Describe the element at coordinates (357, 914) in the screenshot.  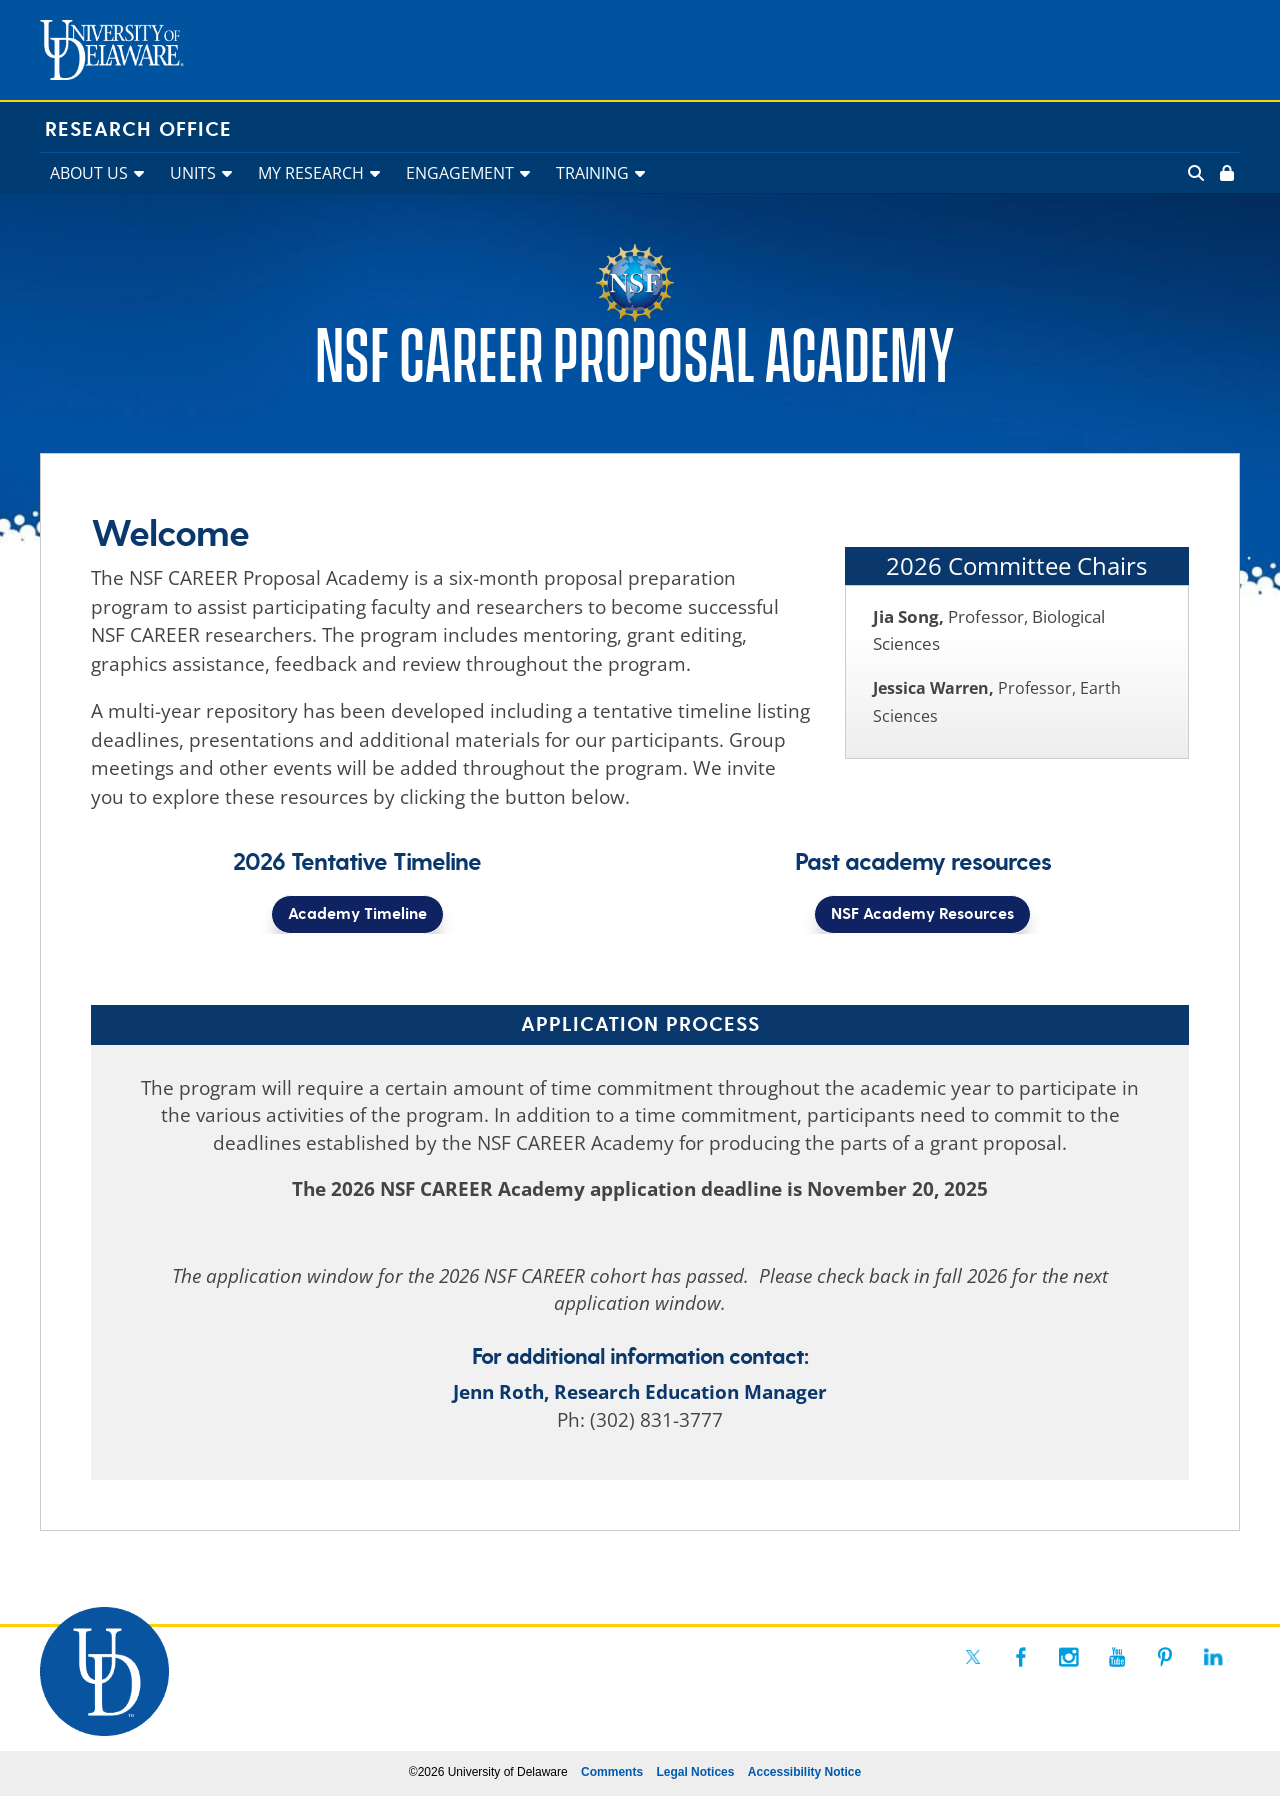
I see `Academy Timeline [button]` at that location.